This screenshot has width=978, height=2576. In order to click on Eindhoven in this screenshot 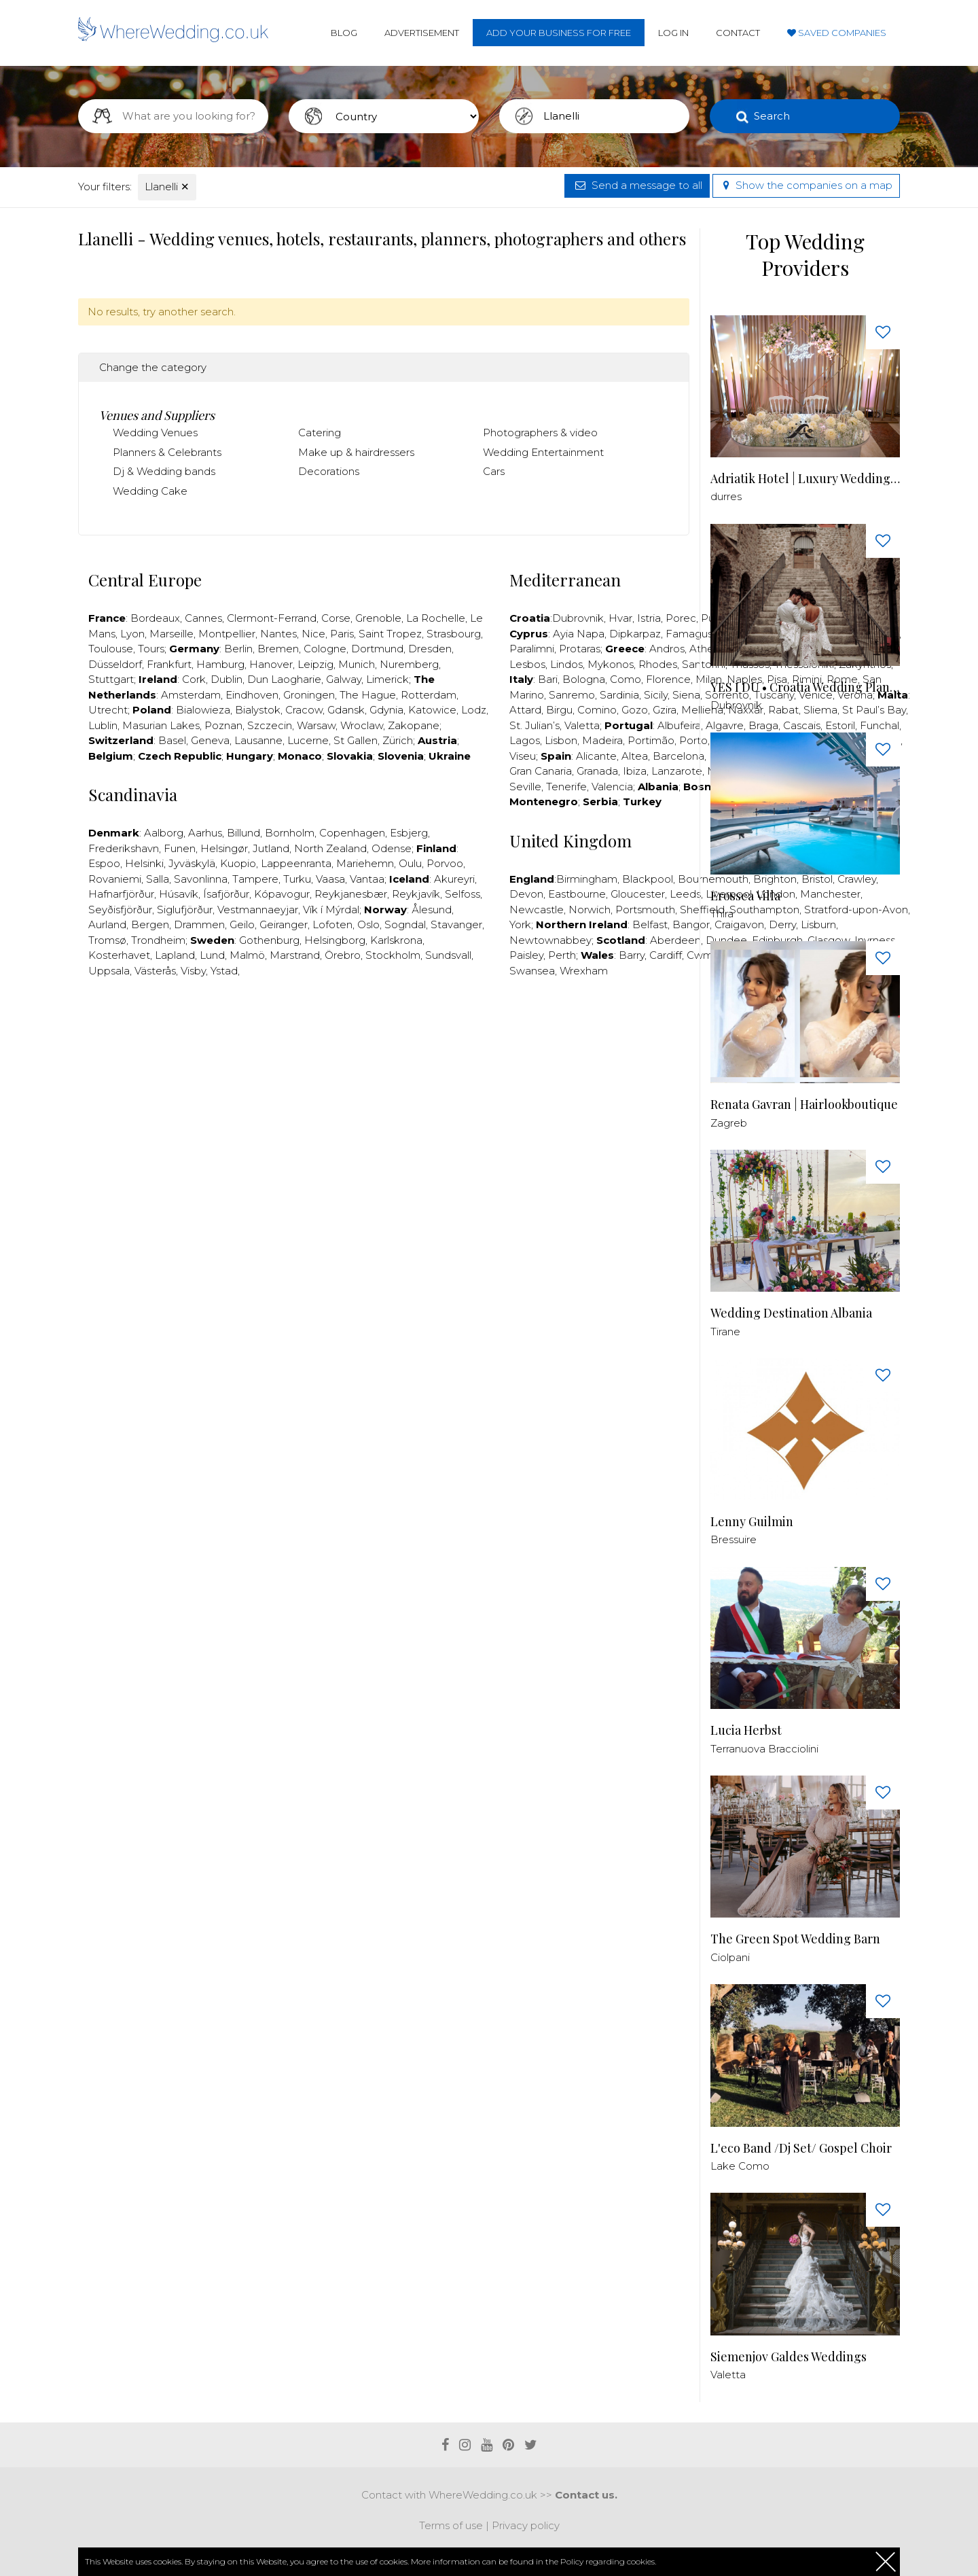, I will do `click(251, 694)`.